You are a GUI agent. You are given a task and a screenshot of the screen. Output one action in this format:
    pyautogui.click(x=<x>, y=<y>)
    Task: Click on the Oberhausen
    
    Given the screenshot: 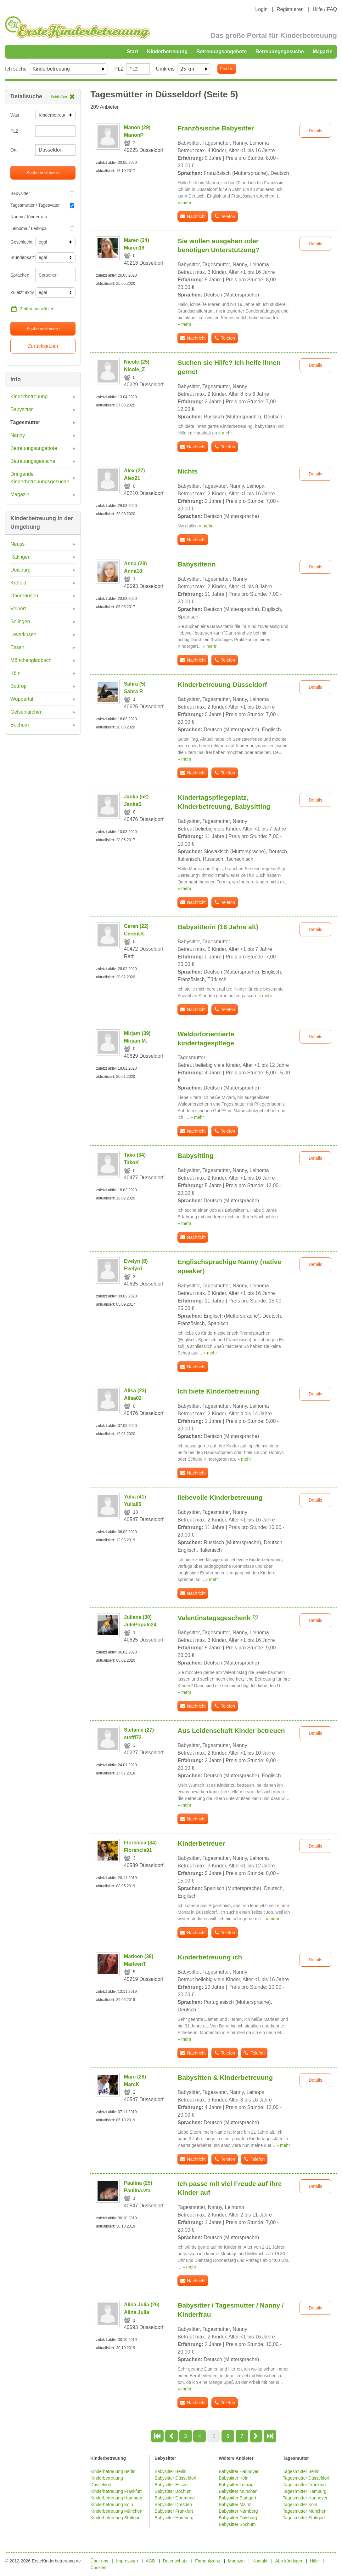 What is the action you would take?
    pyautogui.click(x=24, y=595)
    